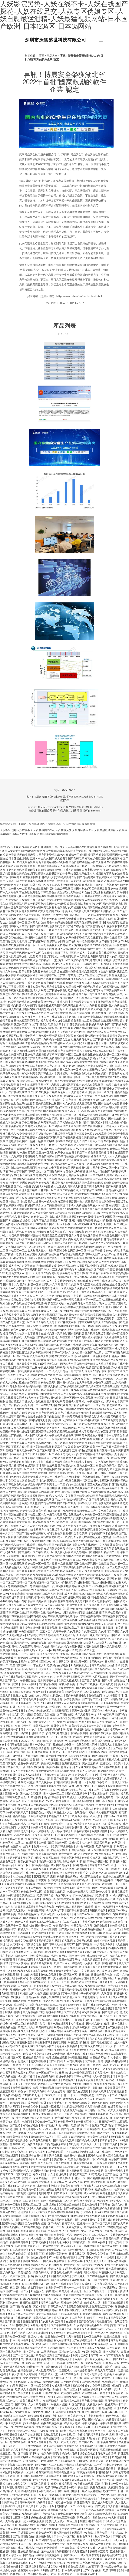 This screenshot has width=129, height=2576. I want to click on 91视频国产高清, so click(113, 881).